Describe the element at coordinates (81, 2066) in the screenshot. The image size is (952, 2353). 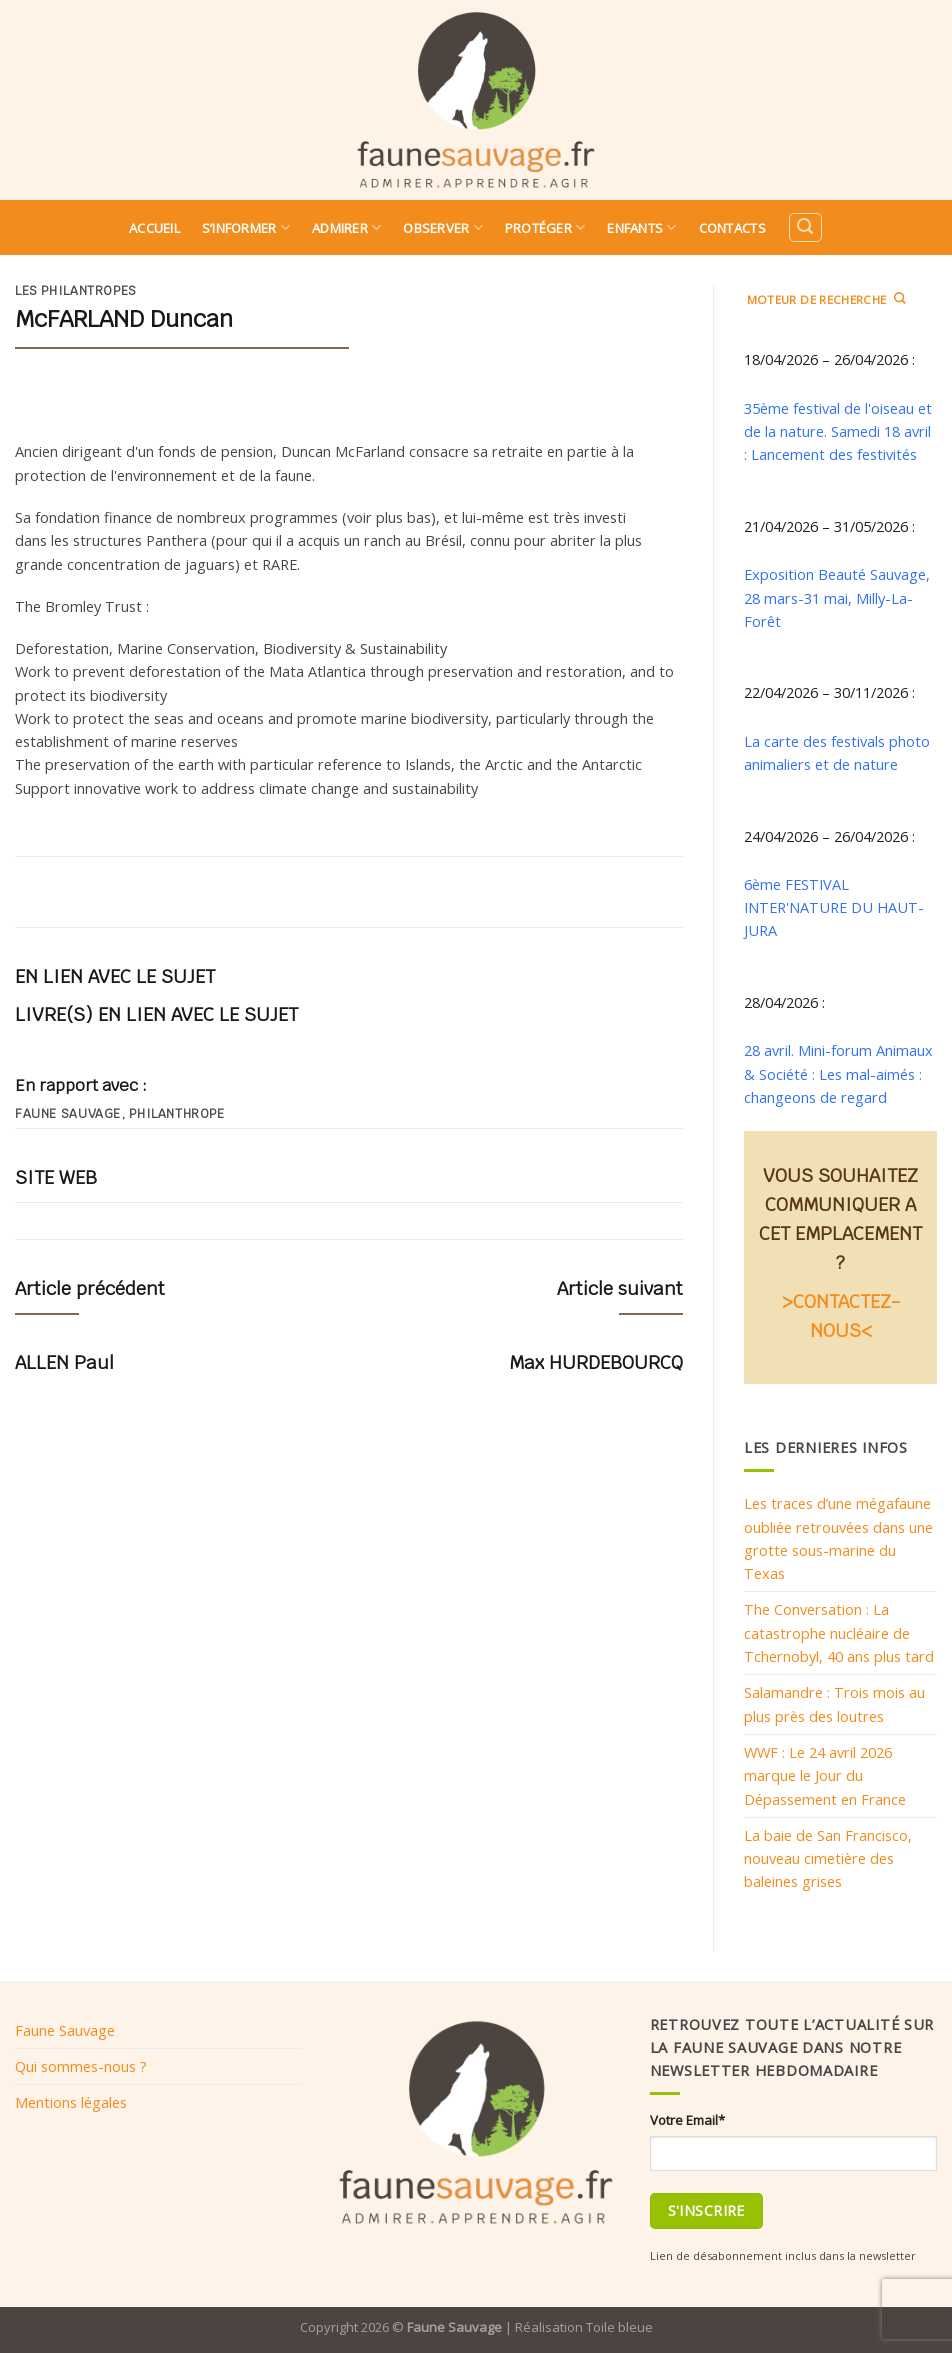
I see `Qui sommes-nous ?` at that location.